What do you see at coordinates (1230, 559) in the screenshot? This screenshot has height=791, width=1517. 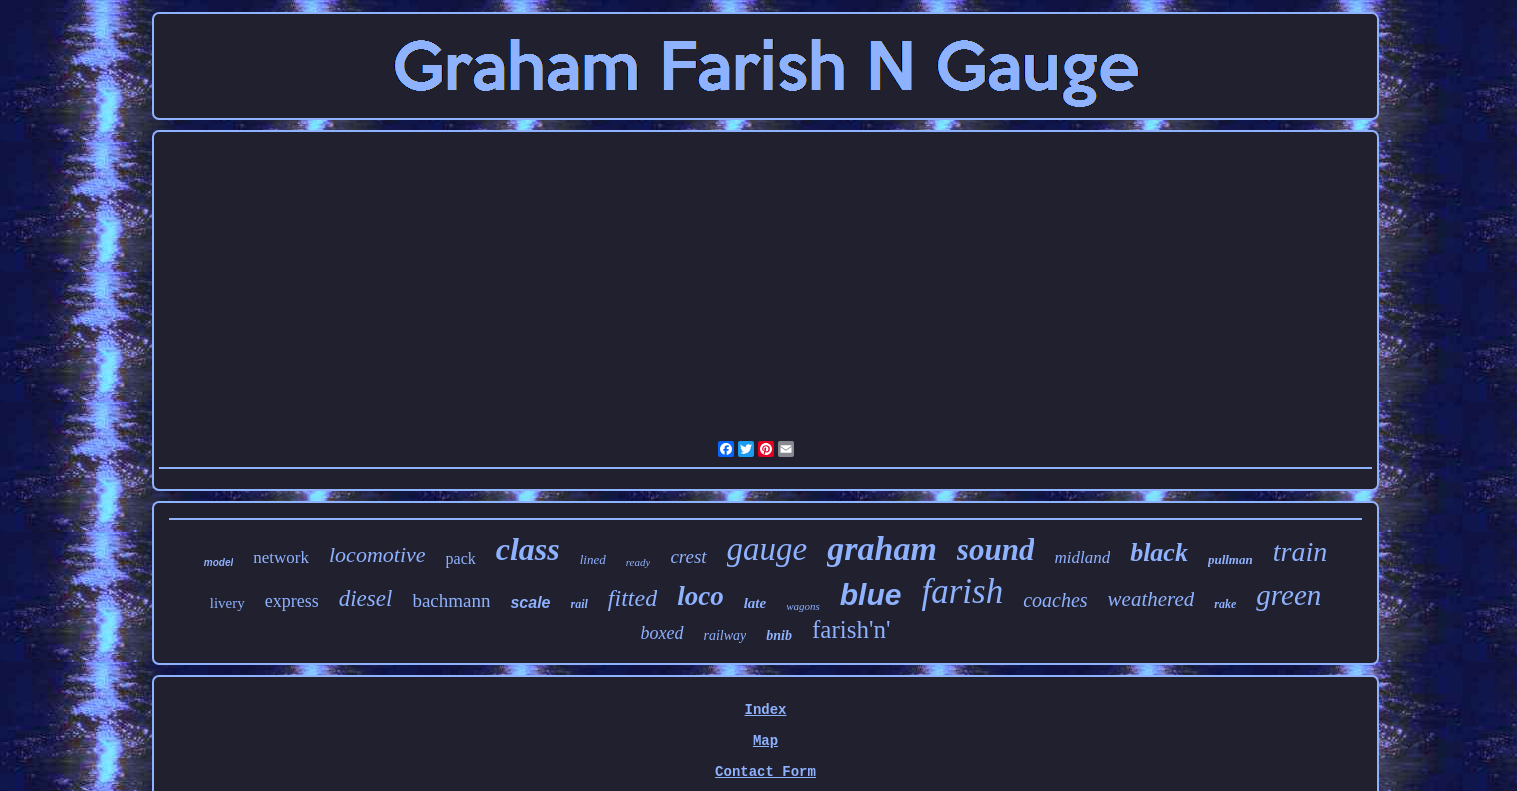 I see `pullman` at bounding box center [1230, 559].